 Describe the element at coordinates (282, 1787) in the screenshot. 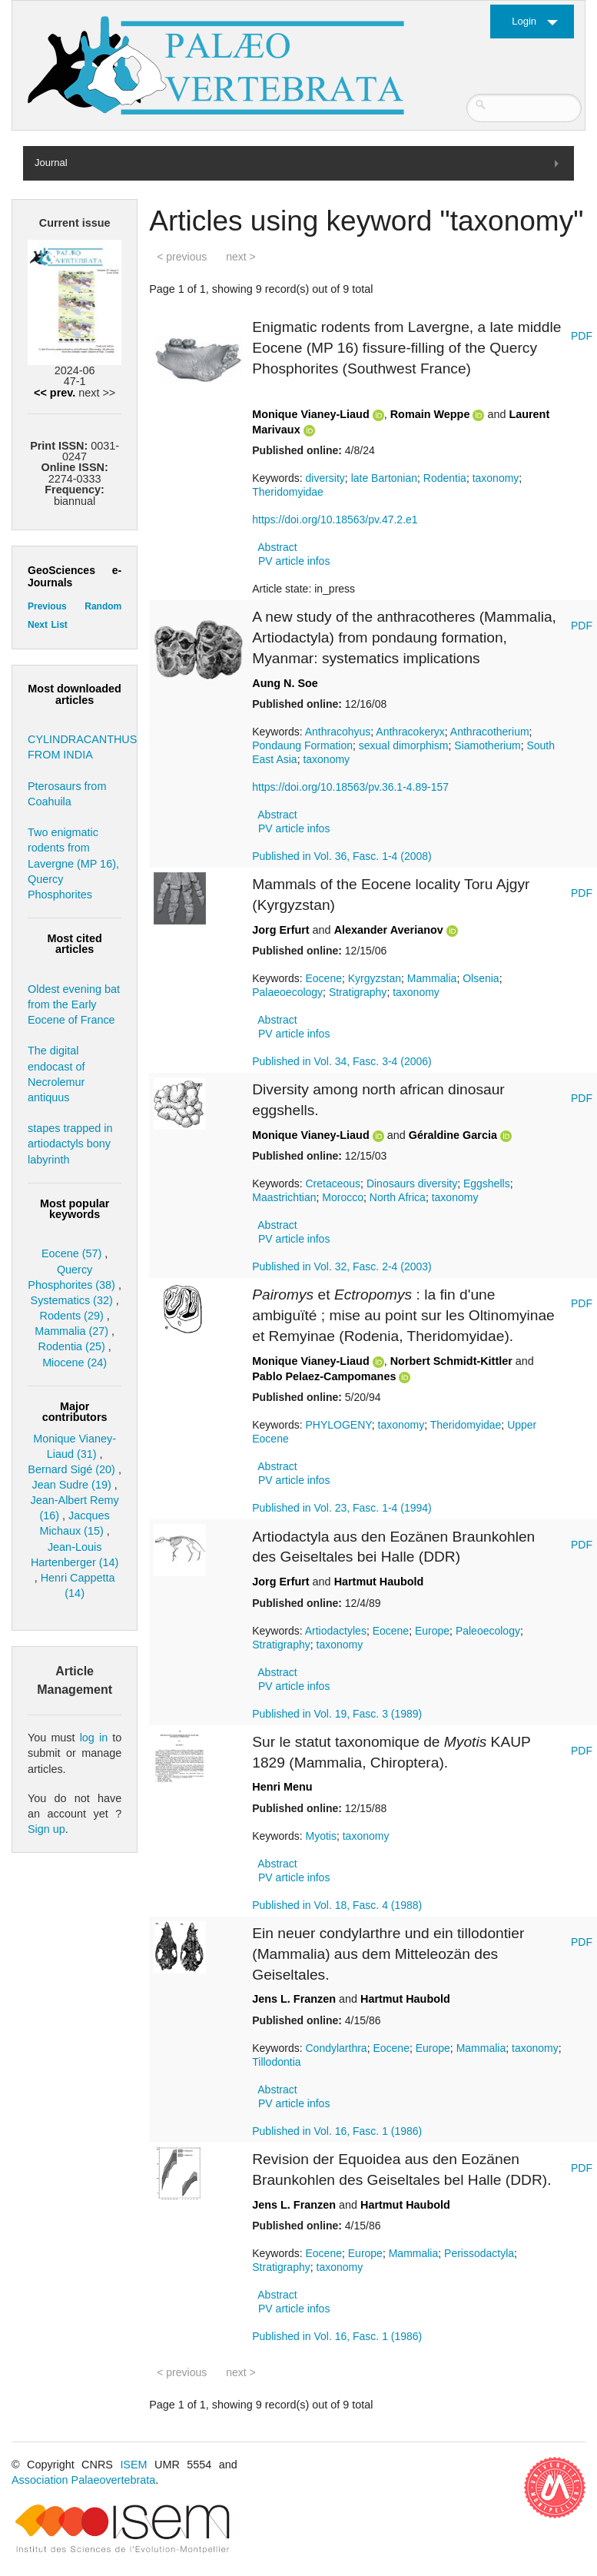

I see `Henri Menu` at that location.